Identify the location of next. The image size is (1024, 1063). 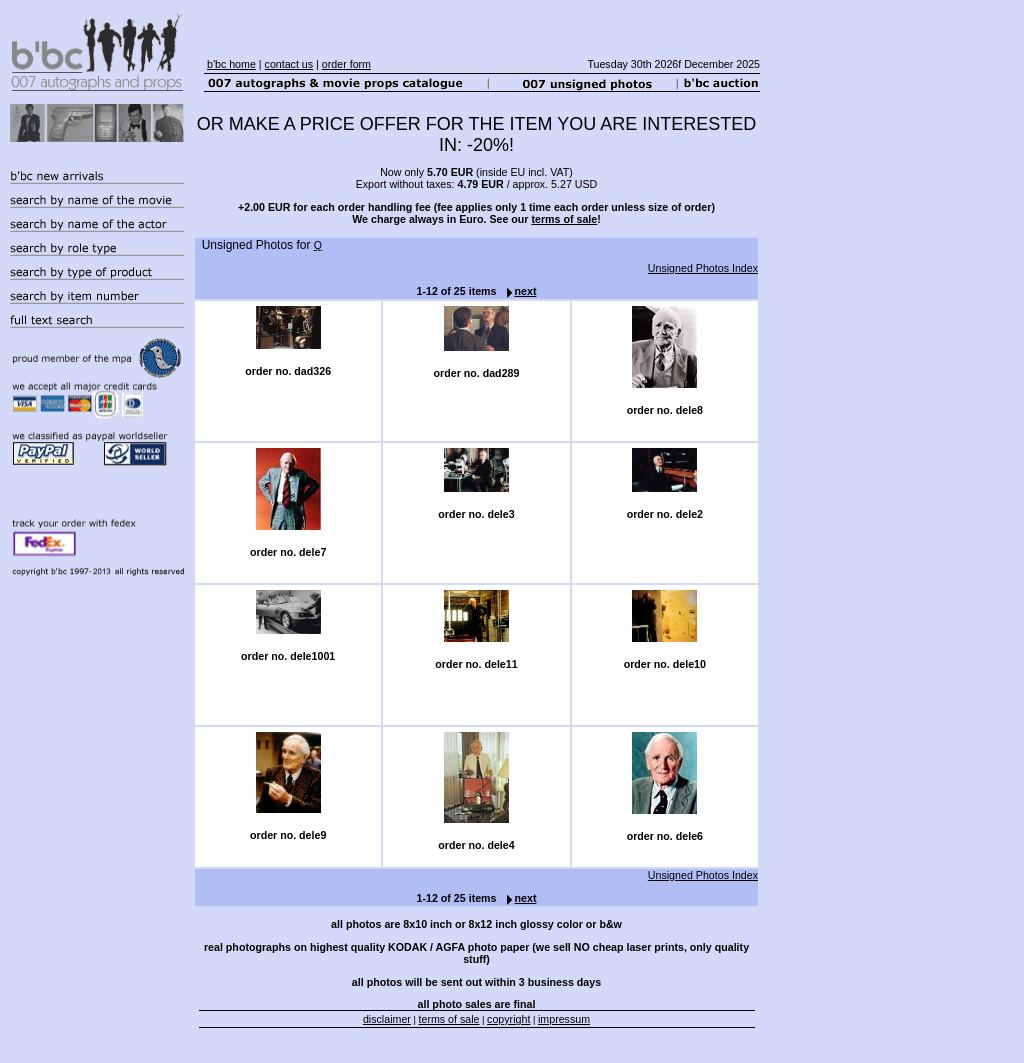
(517, 291).